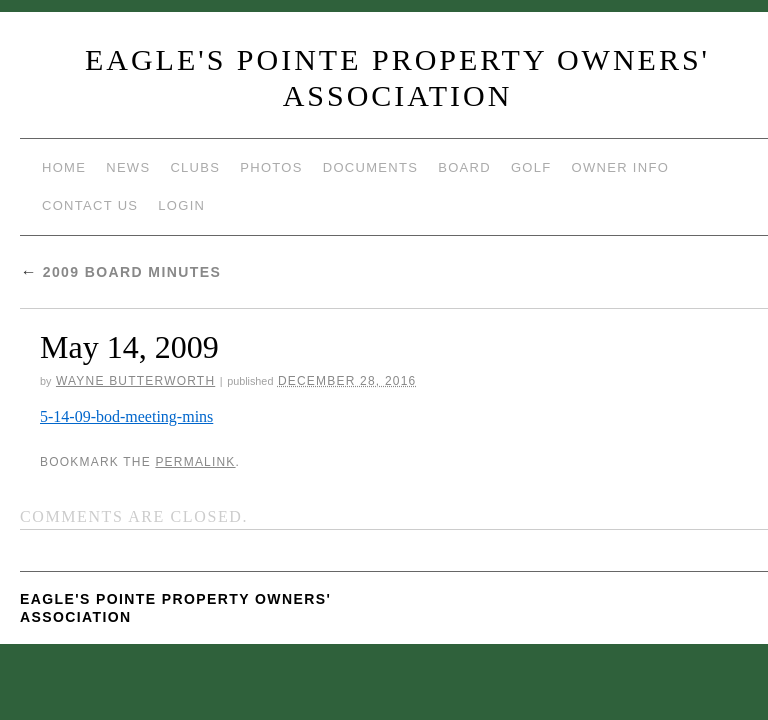 The width and height of the screenshot is (768, 720). Describe the element at coordinates (126, 416) in the screenshot. I see `5-14-09-bod-meeting-mins` at that location.